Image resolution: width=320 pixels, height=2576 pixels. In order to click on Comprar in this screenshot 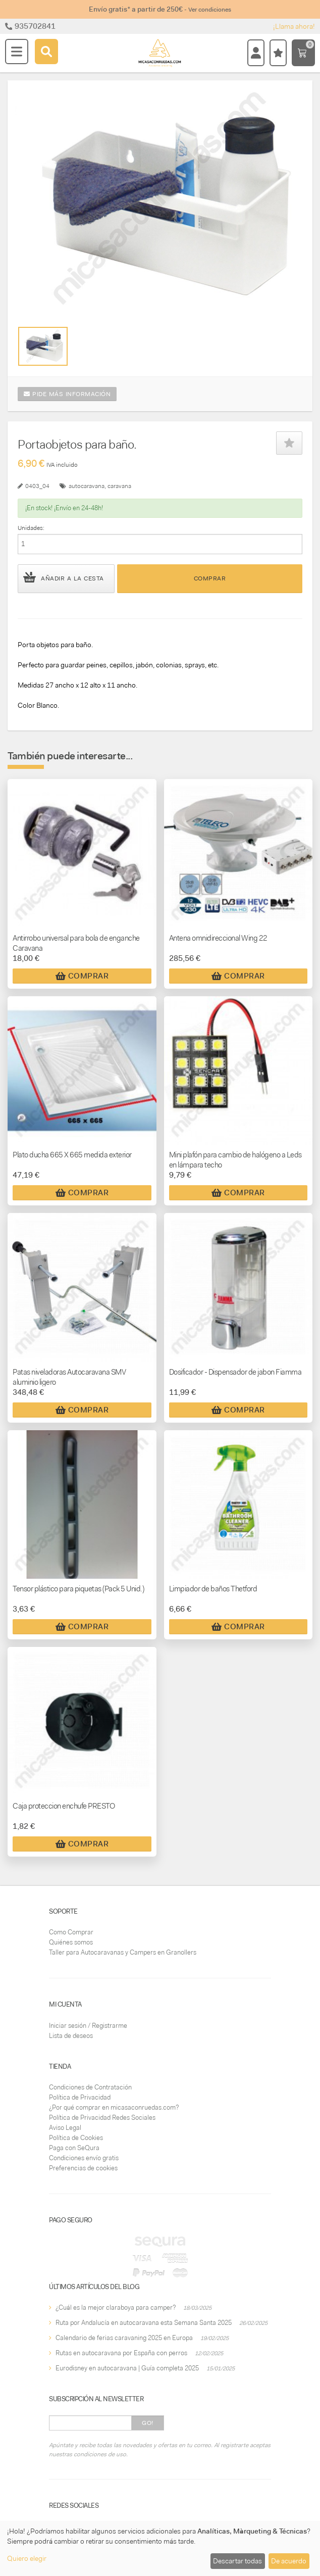, I will do `click(210, 578)`.